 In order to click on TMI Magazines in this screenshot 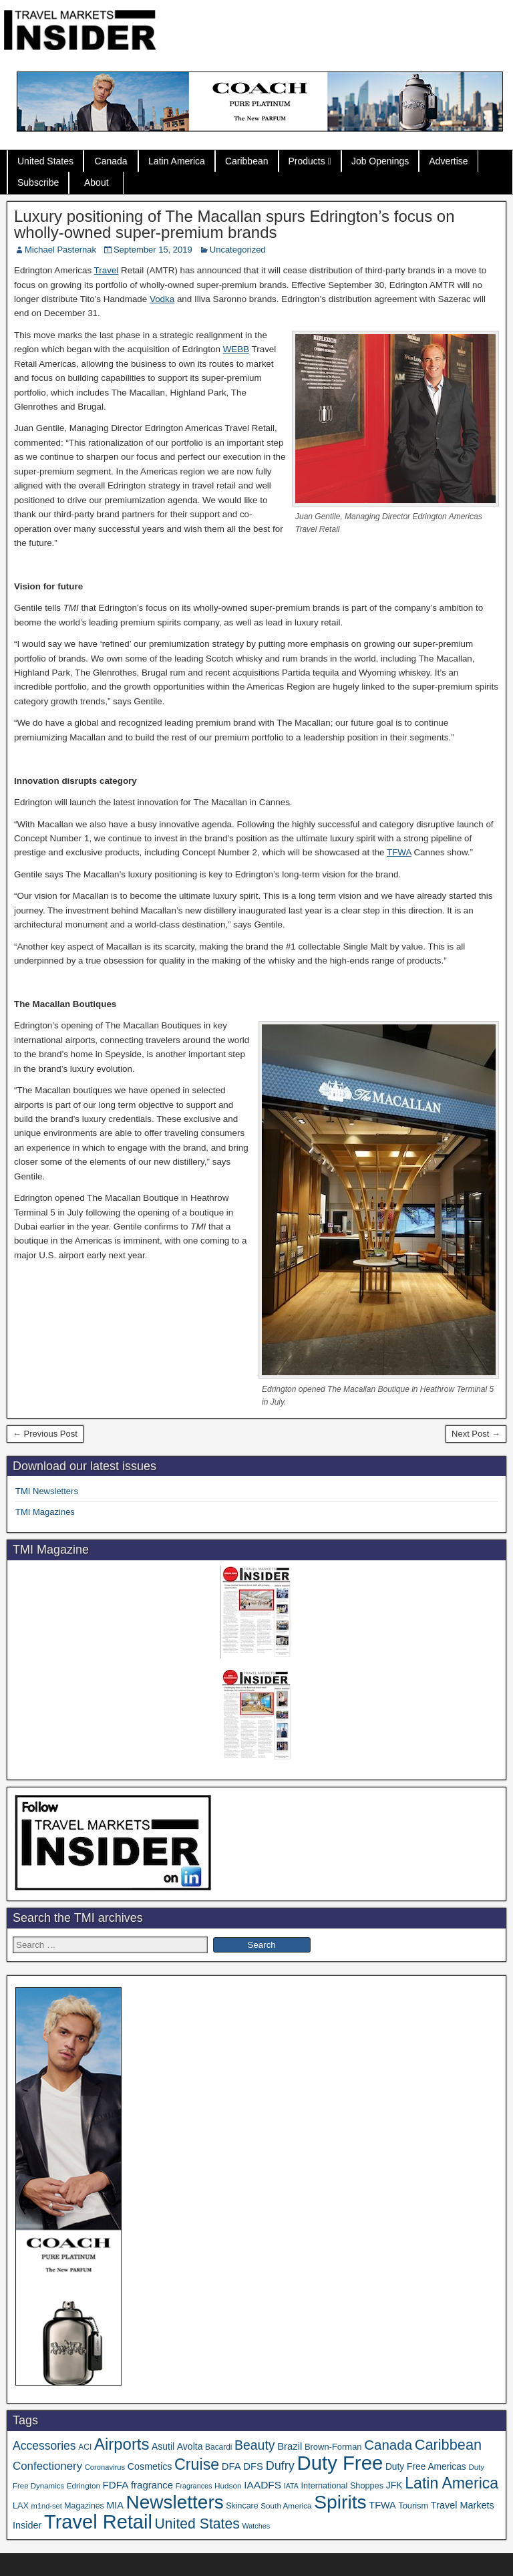, I will do `click(45, 1512)`.